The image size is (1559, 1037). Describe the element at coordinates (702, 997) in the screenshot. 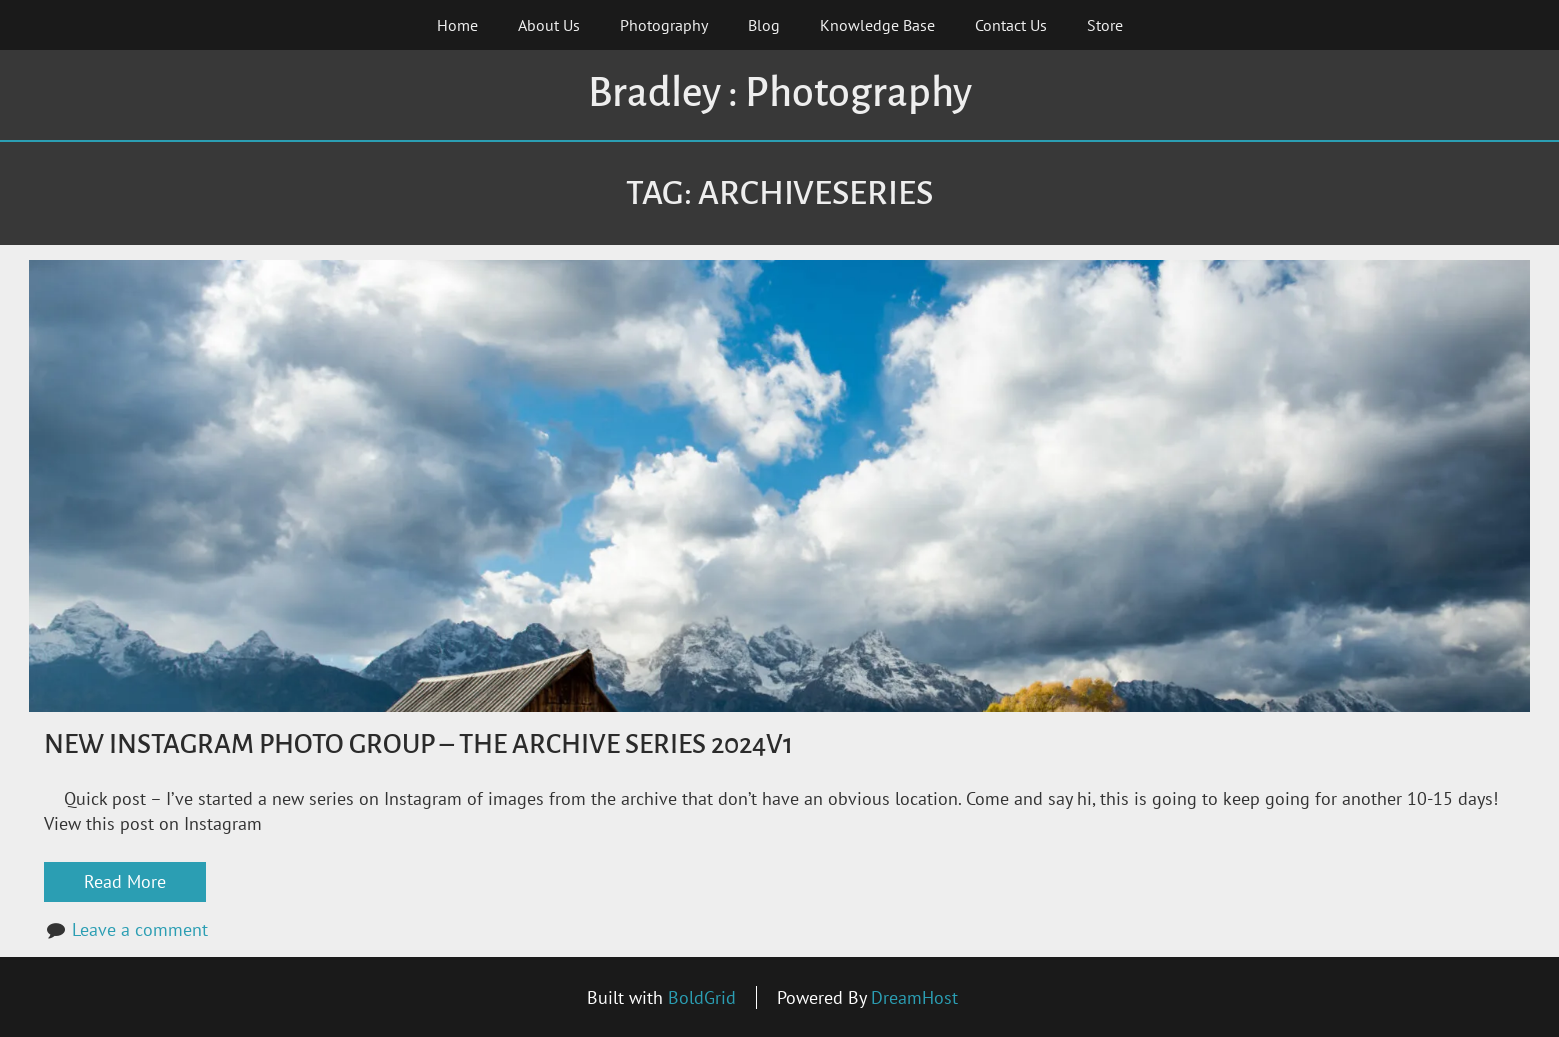

I see `BoldGrid` at that location.